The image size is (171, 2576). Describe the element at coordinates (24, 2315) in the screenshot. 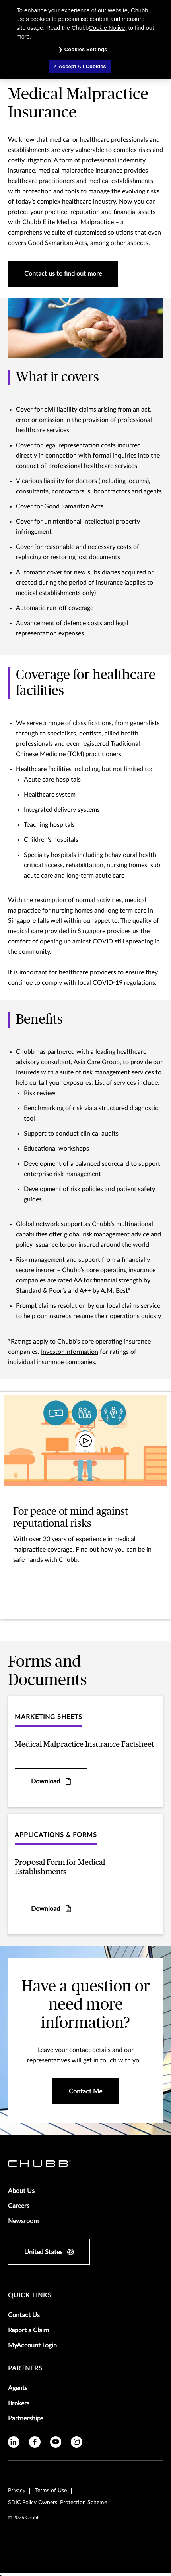

I see `Contact Us` at that location.